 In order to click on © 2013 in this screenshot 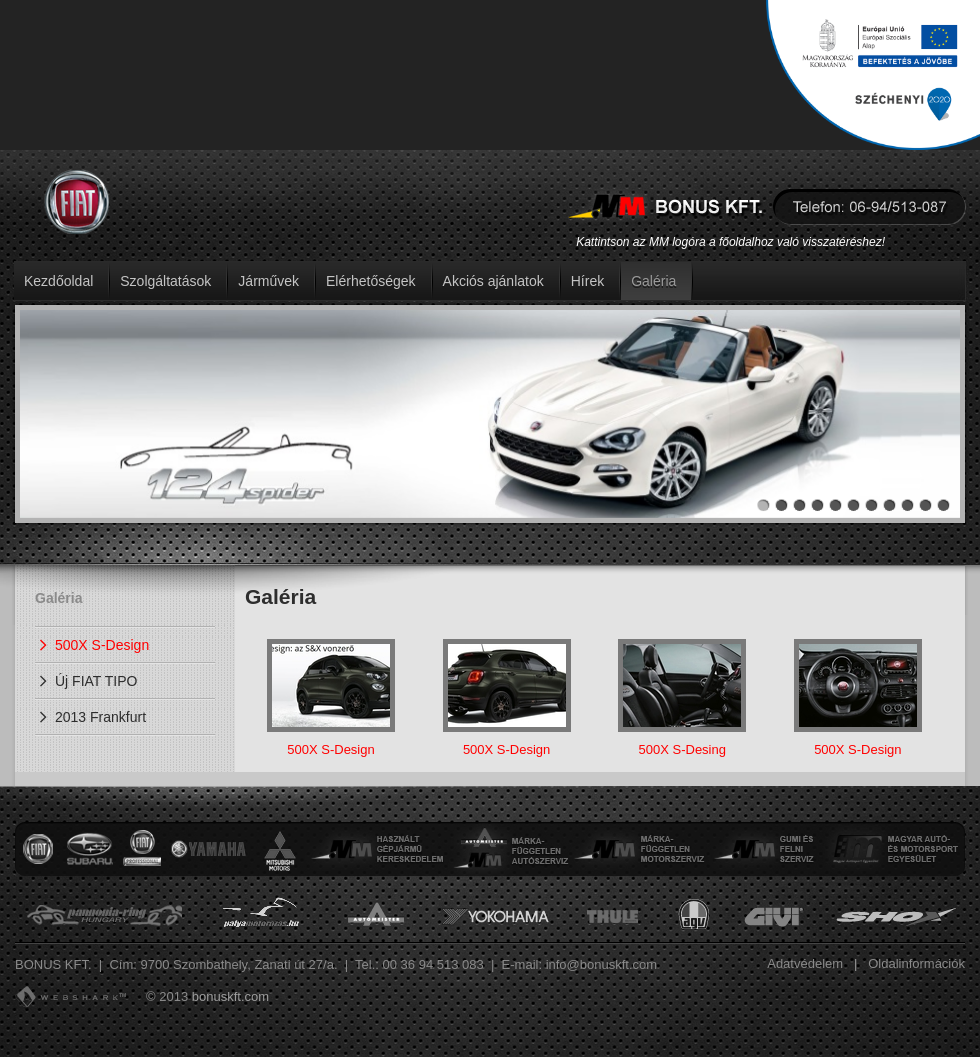, I will do `click(167, 996)`.